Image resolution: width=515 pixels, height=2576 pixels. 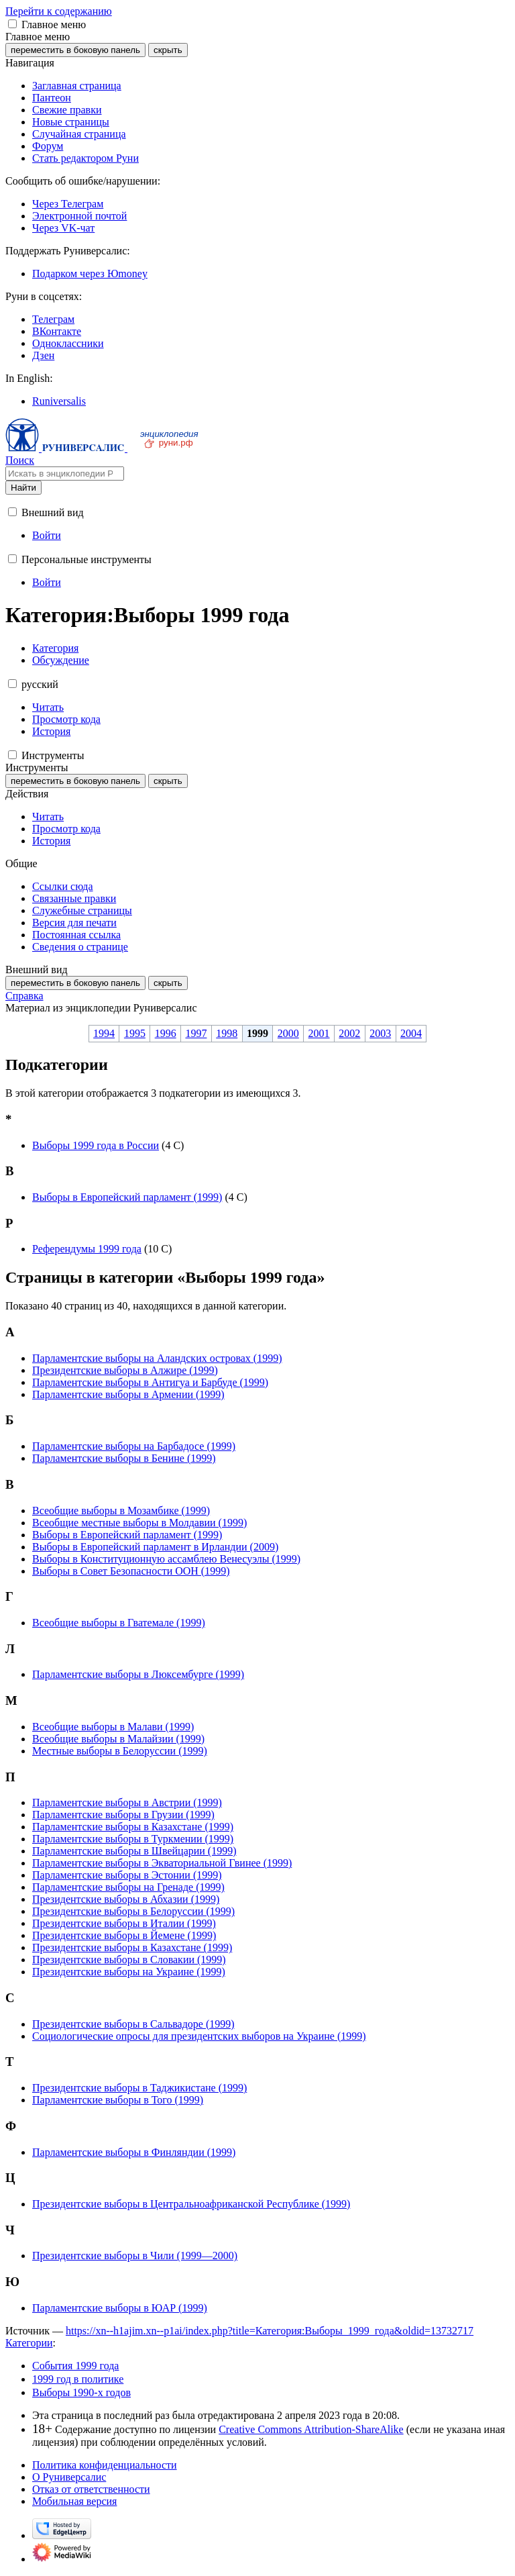 I want to click on Выборы в Европейский парламент (1999), so click(x=127, y=1197).